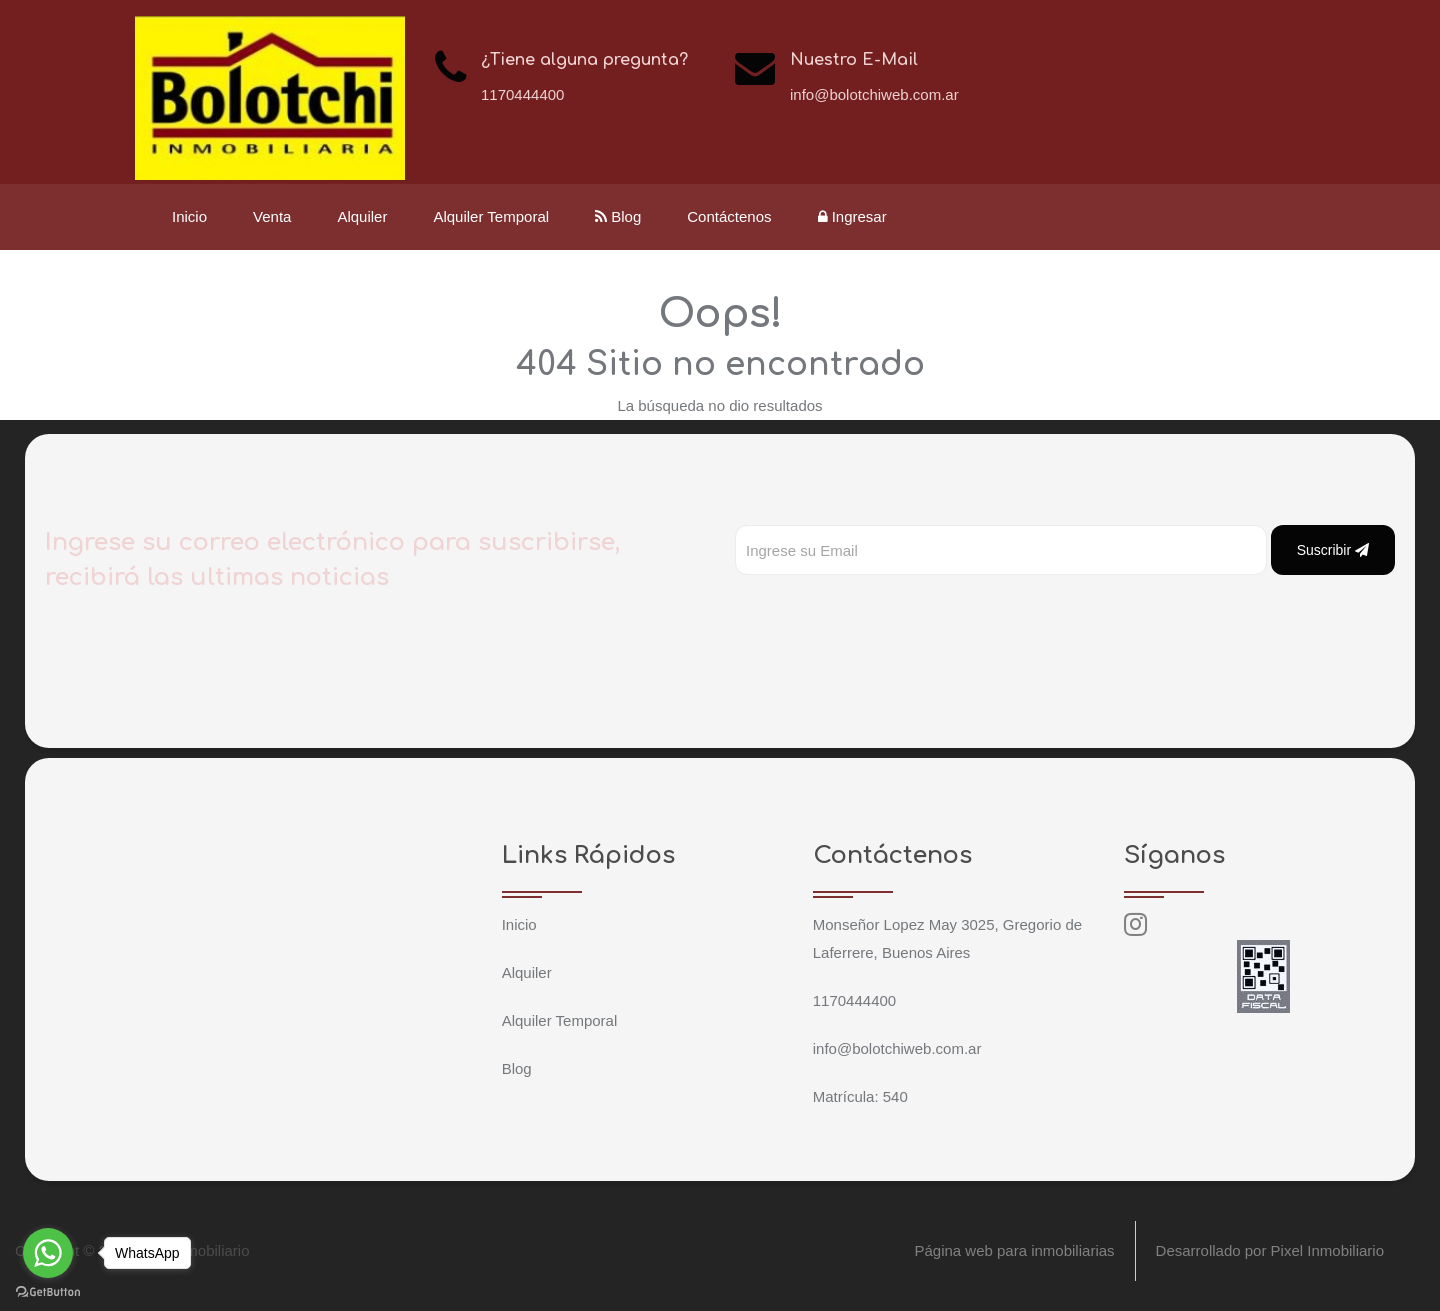 Image resolution: width=1440 pixels, height=1311 pixels. Describe the element at coordinates (362, 216) in the screenshot. I see `Alquiler` at that location.